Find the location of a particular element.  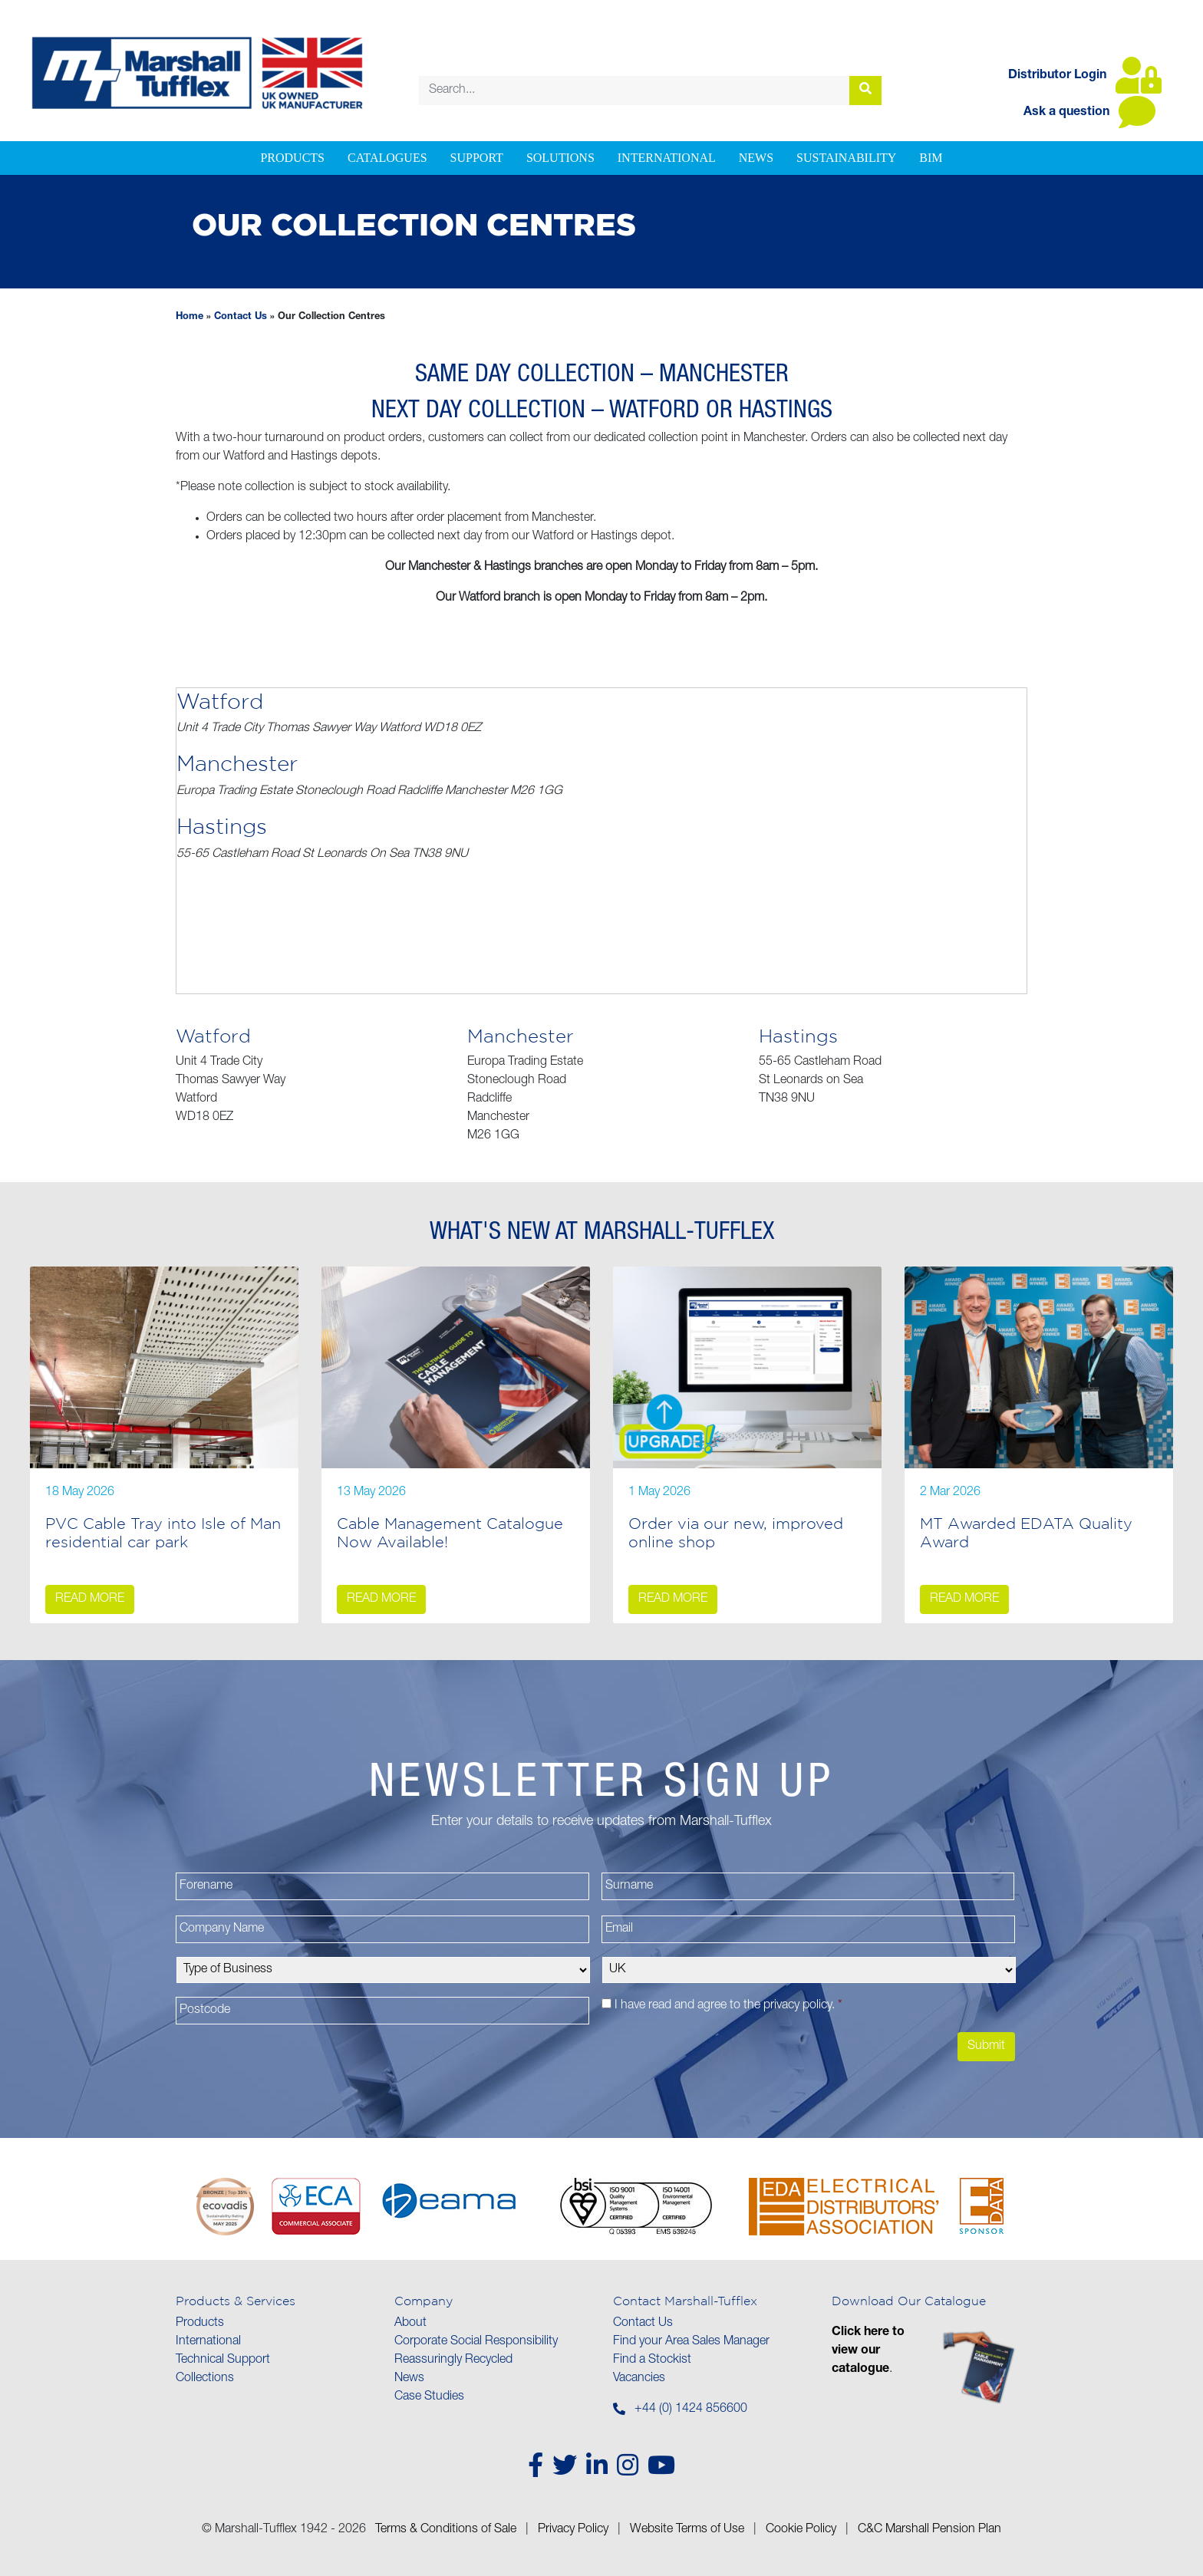

Support is located at coordinates (476, 157).